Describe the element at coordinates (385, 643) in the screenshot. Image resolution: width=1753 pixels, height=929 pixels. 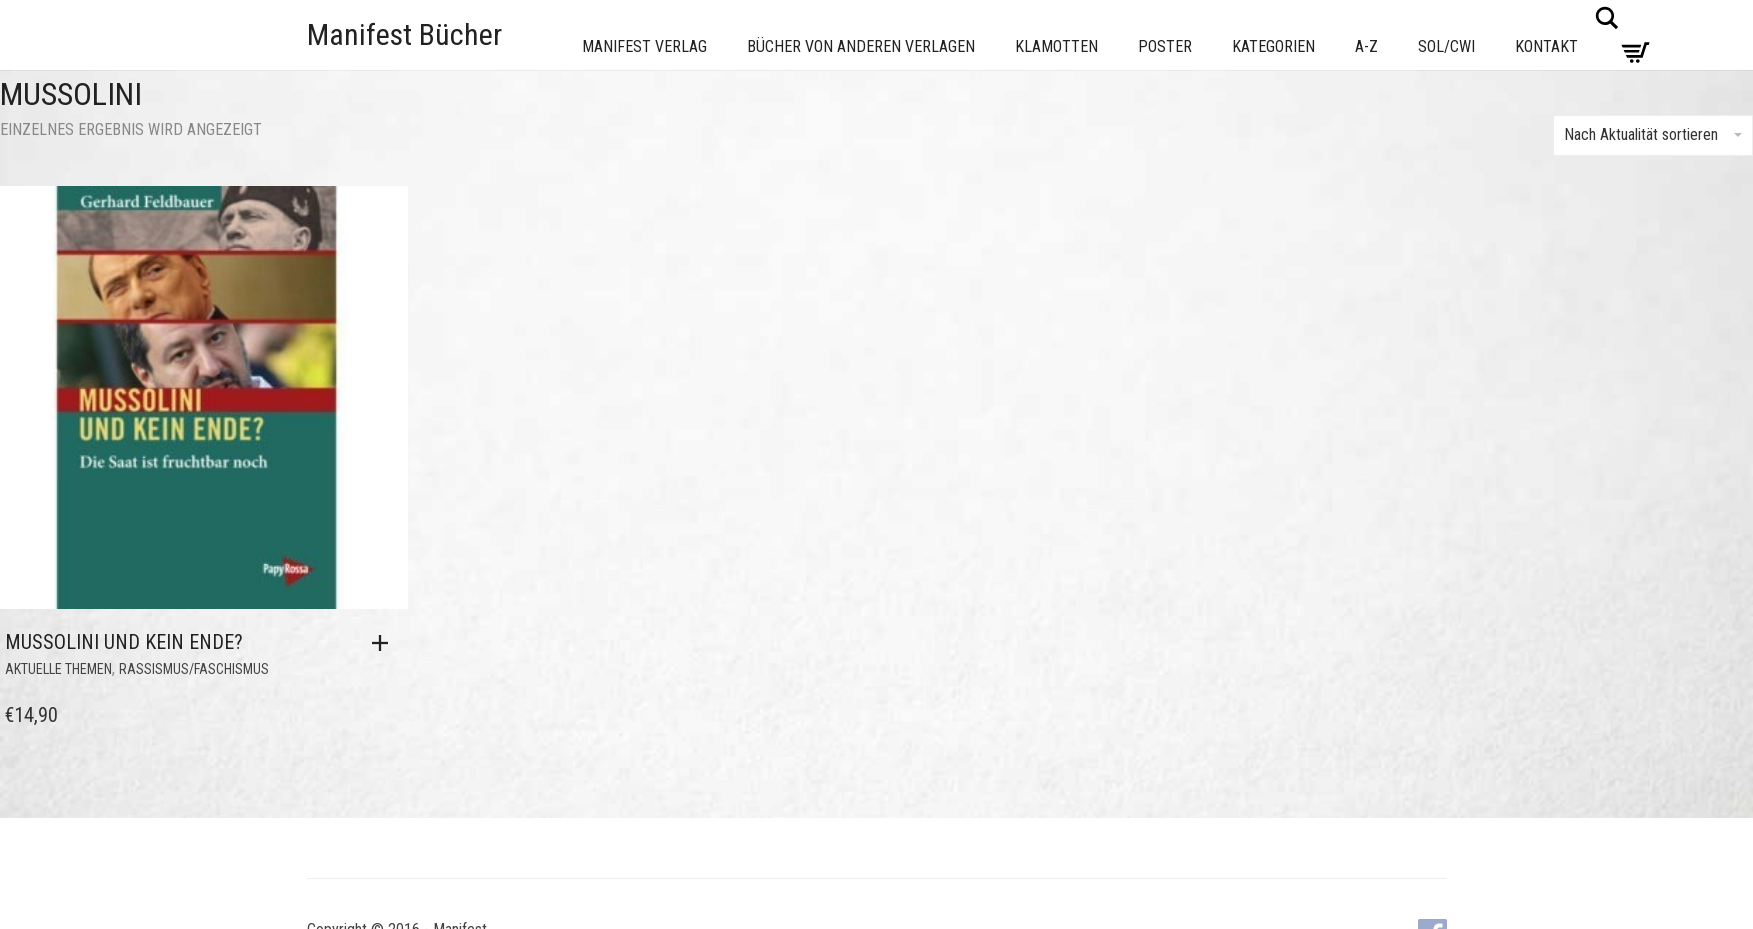
I see `[button]` at that location.